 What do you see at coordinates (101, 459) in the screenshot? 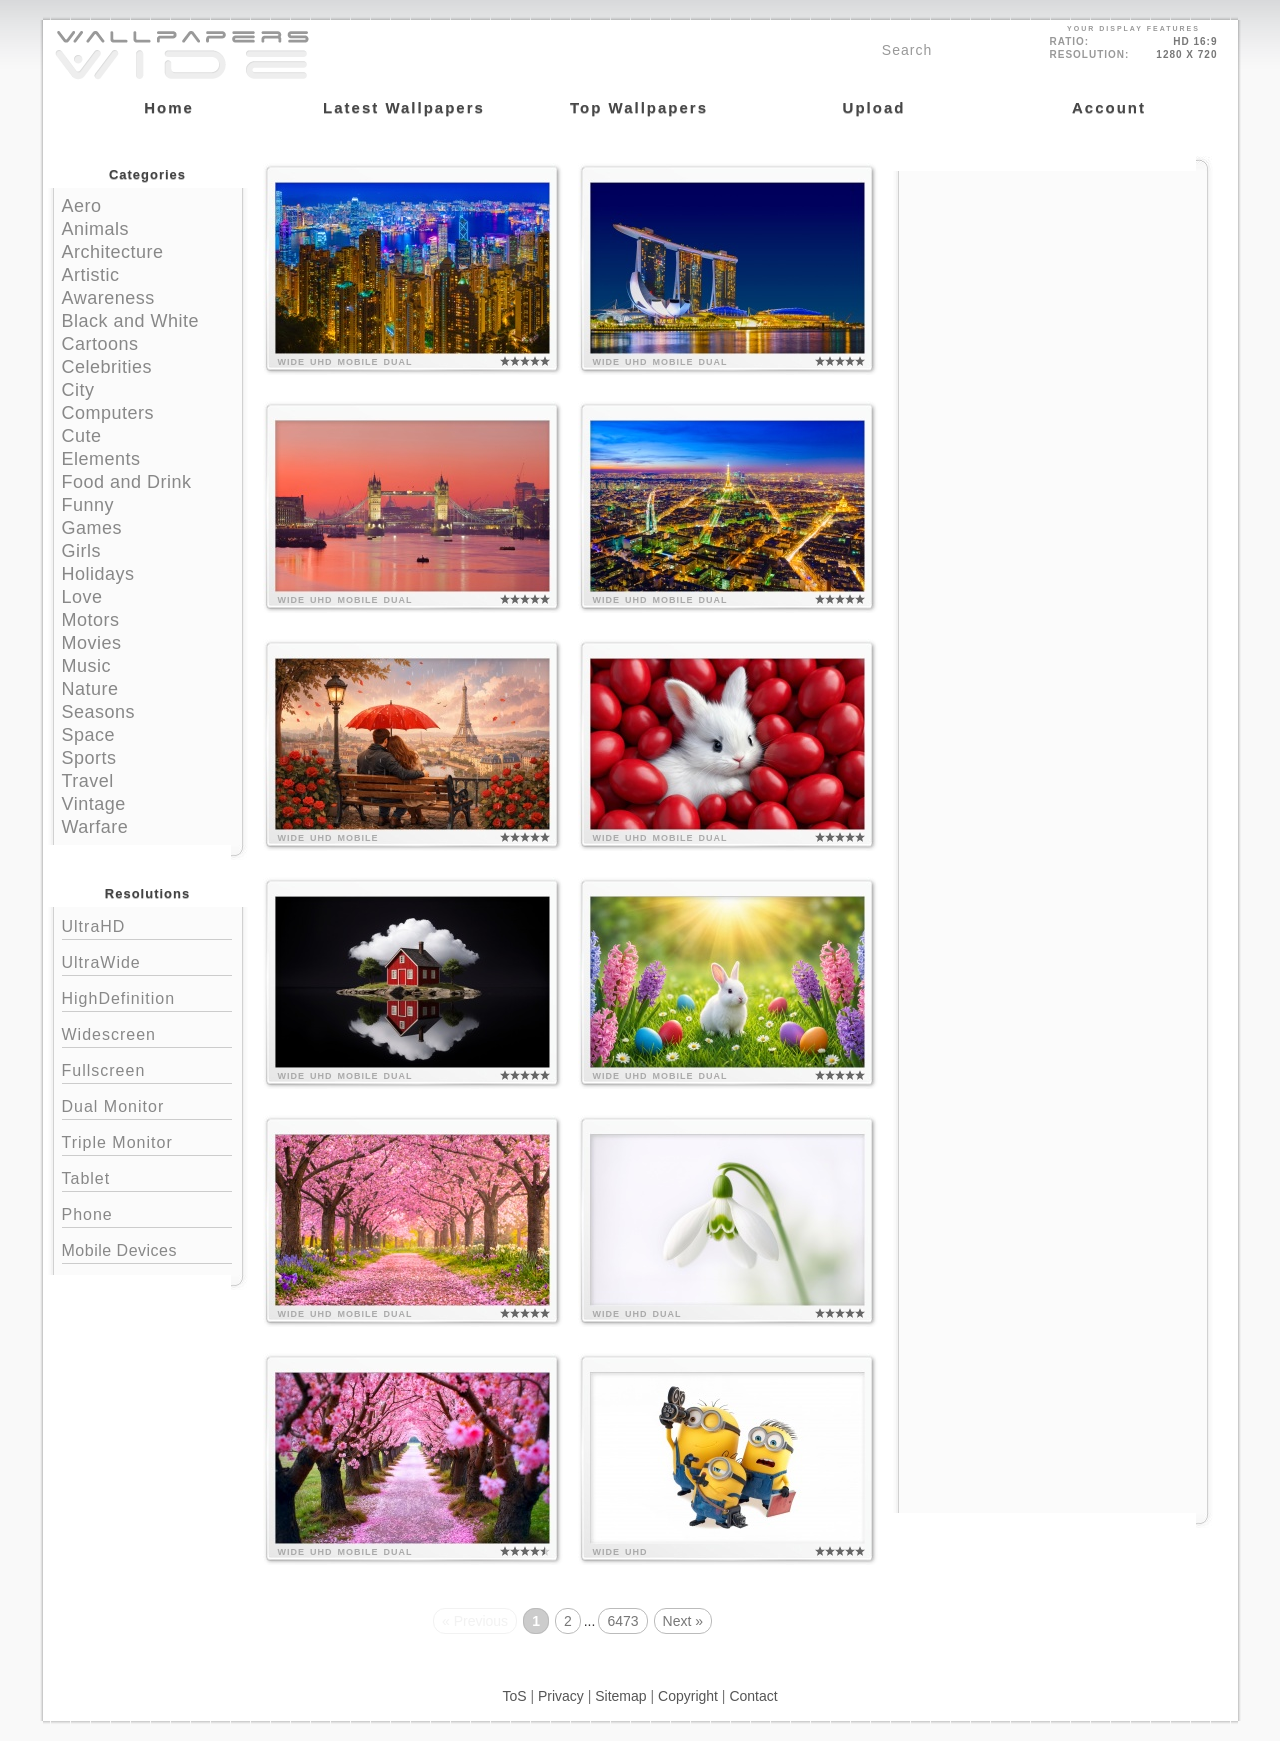
I see `Elements` at bounding box center [101, 459].